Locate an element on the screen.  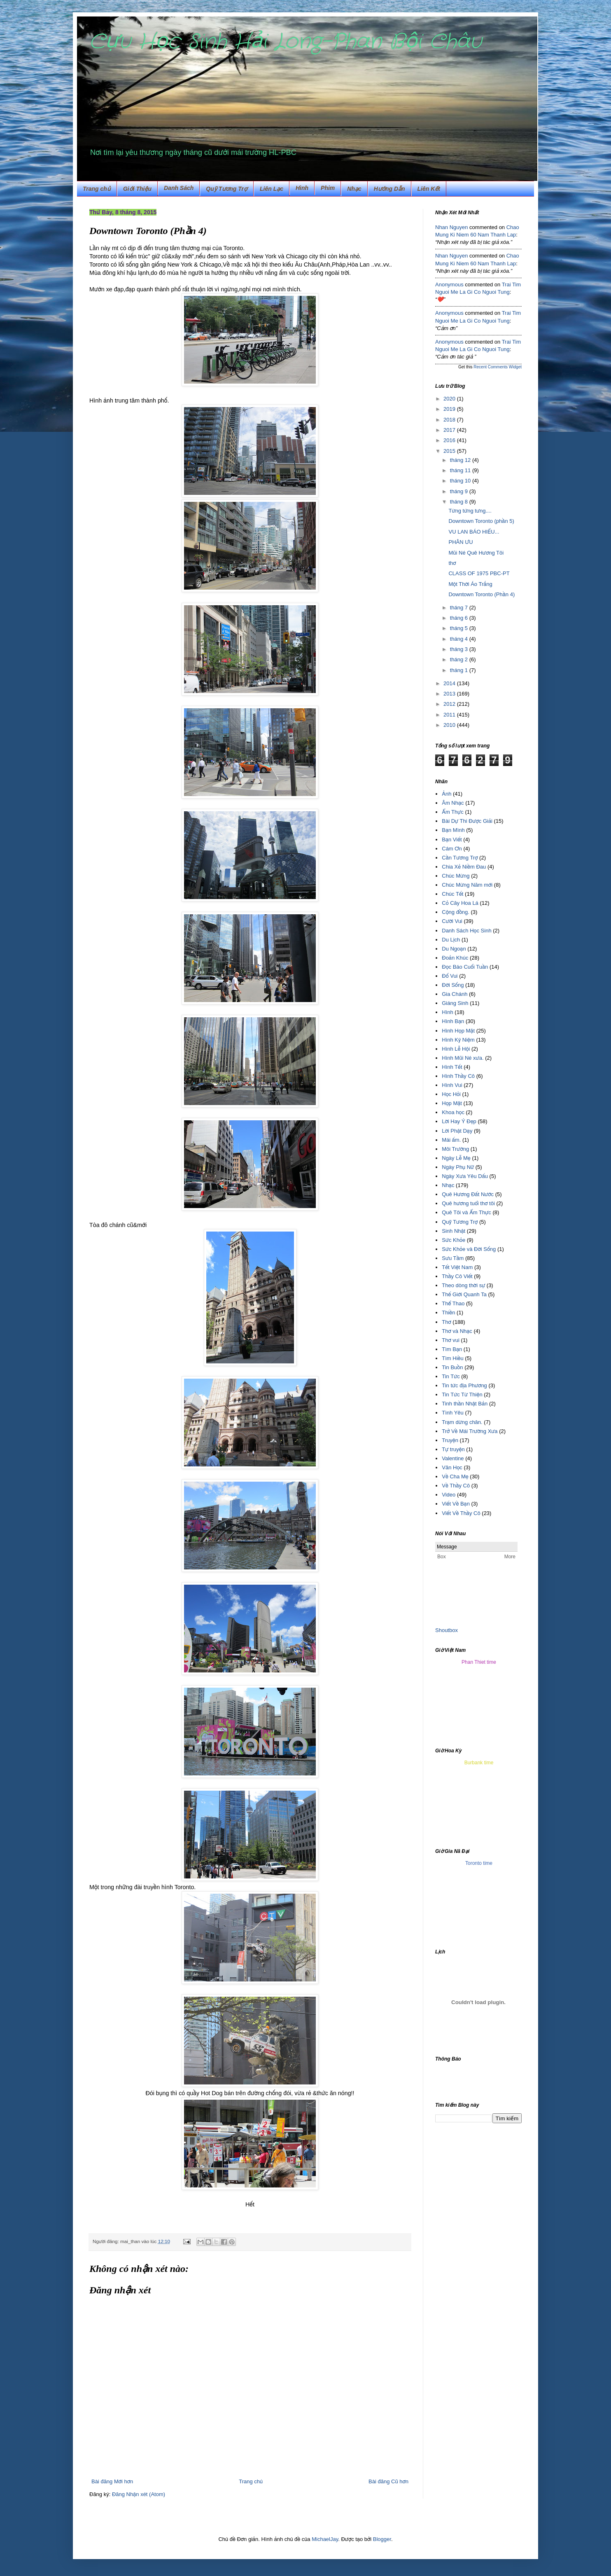
Tình Yêu is located at coordinates (453, 1413).